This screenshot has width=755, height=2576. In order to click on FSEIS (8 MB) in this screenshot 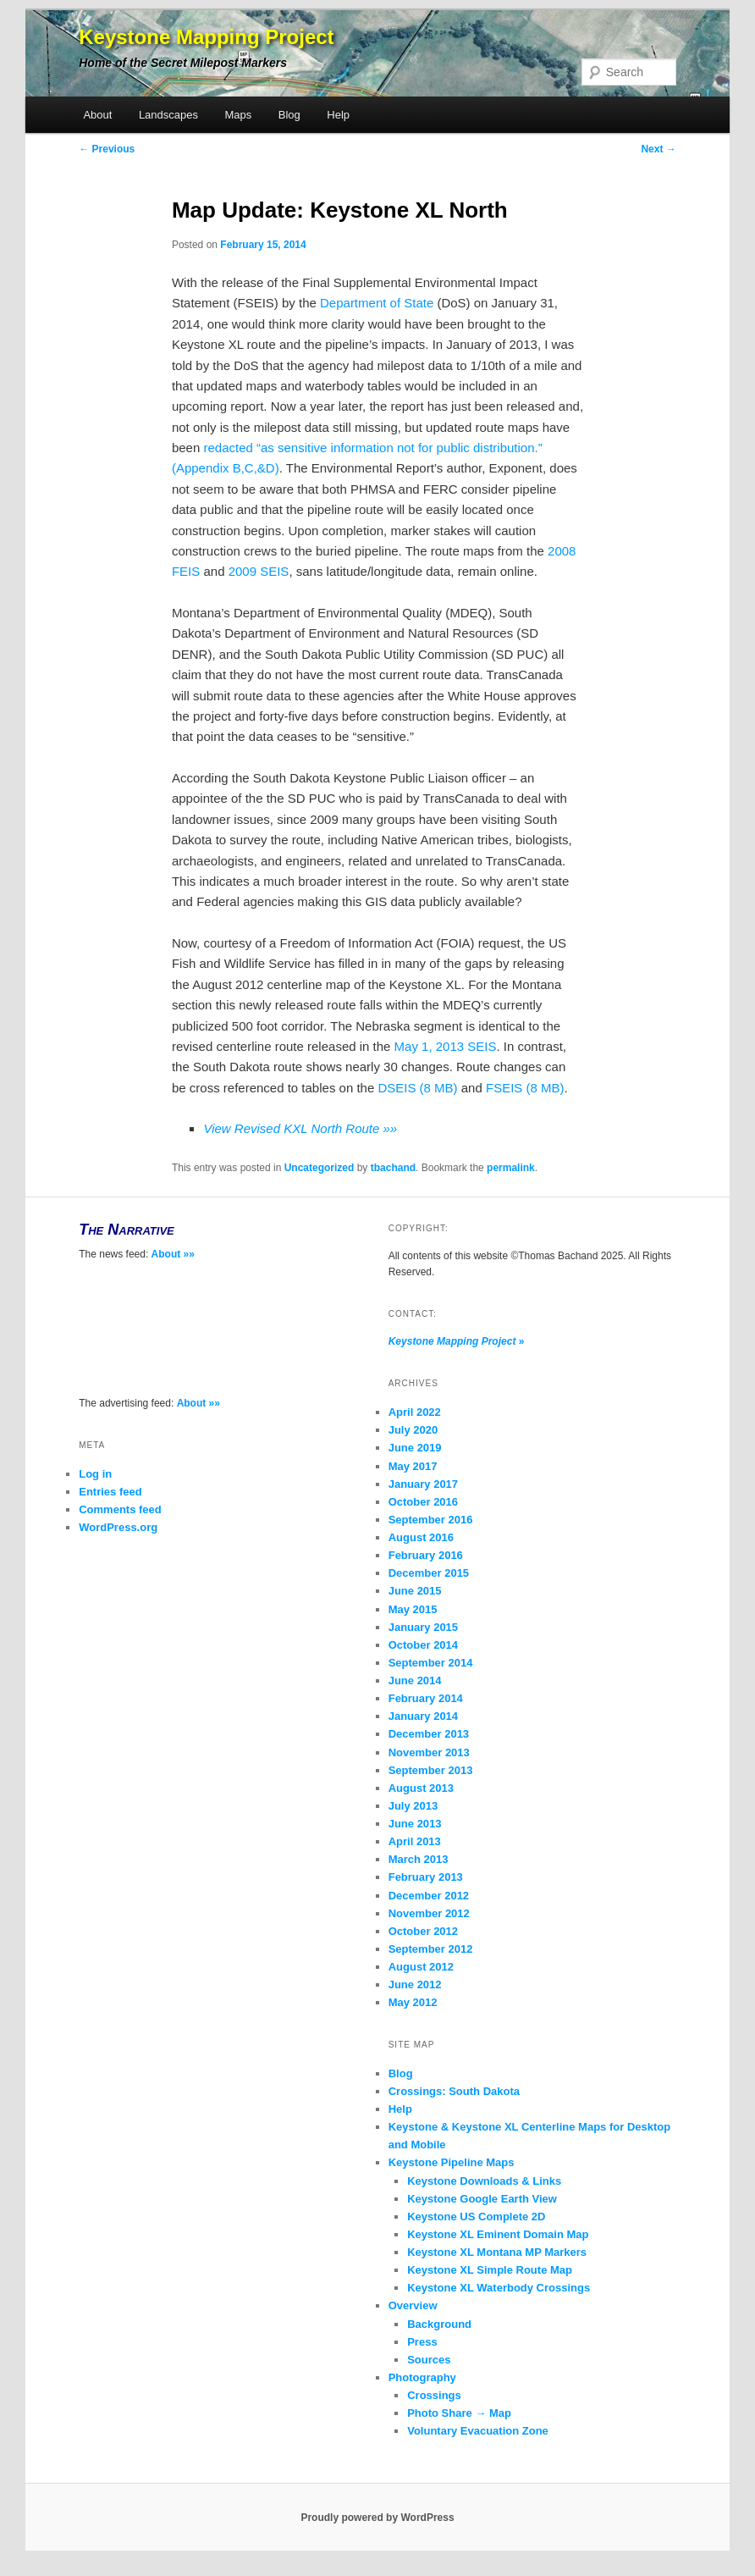, I will do `click(525, 1088)`.